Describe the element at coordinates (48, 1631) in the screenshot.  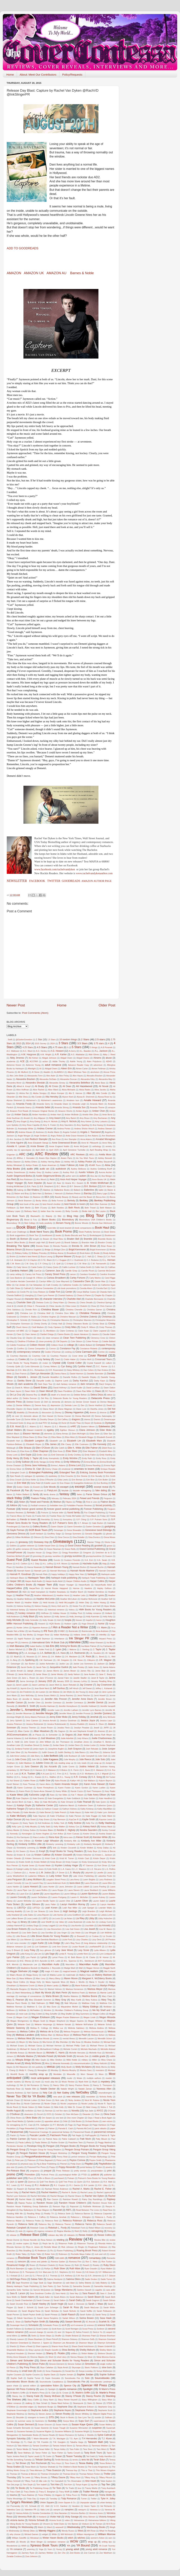
I see `IFB Tours` at that location.